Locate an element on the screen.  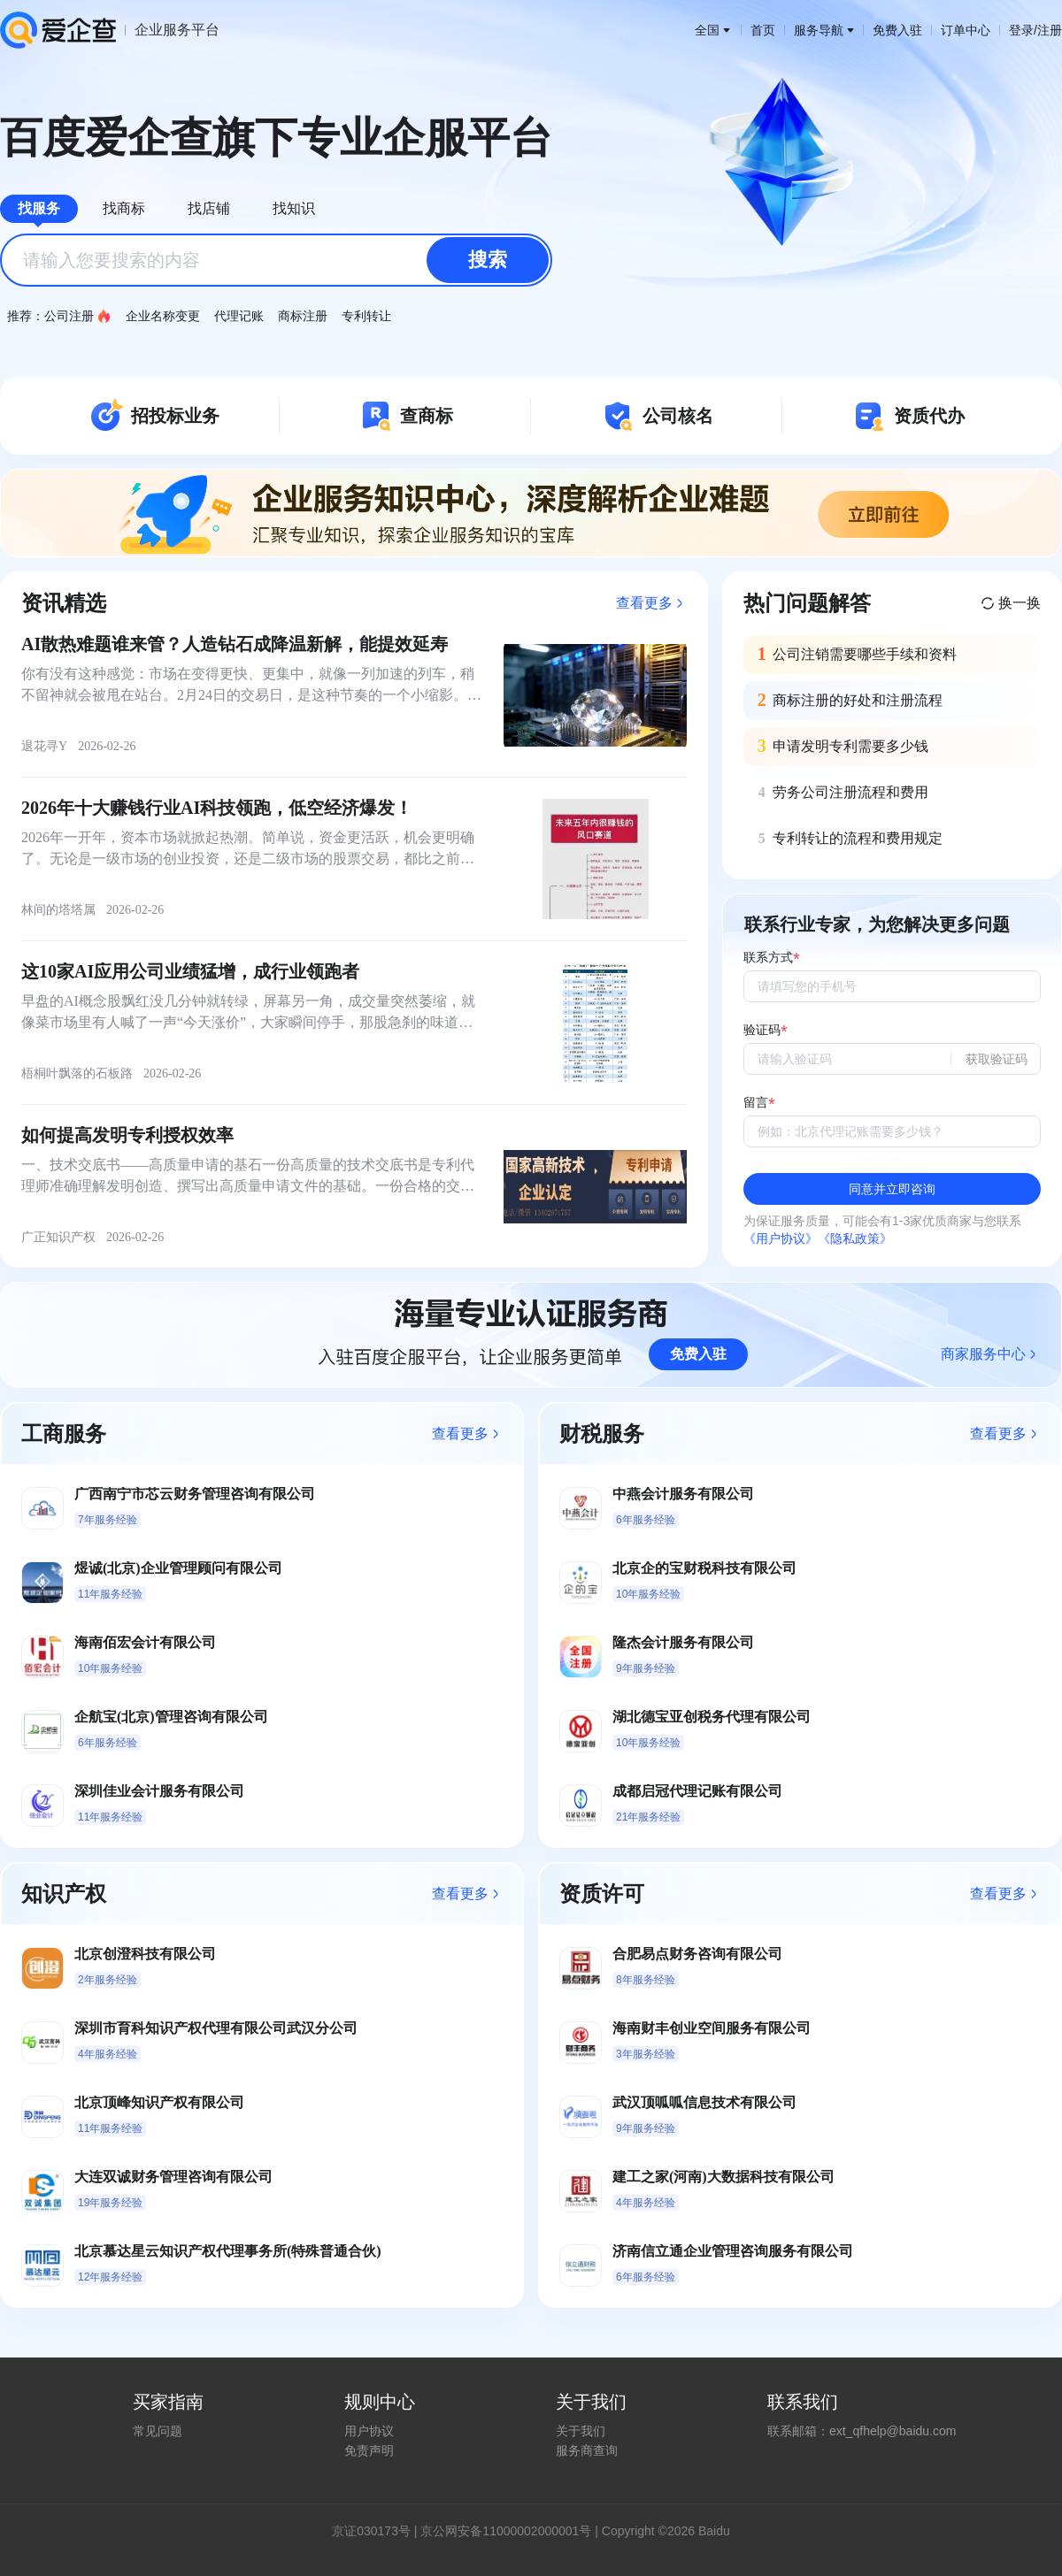
首页 is located at coordinates (762, 30).